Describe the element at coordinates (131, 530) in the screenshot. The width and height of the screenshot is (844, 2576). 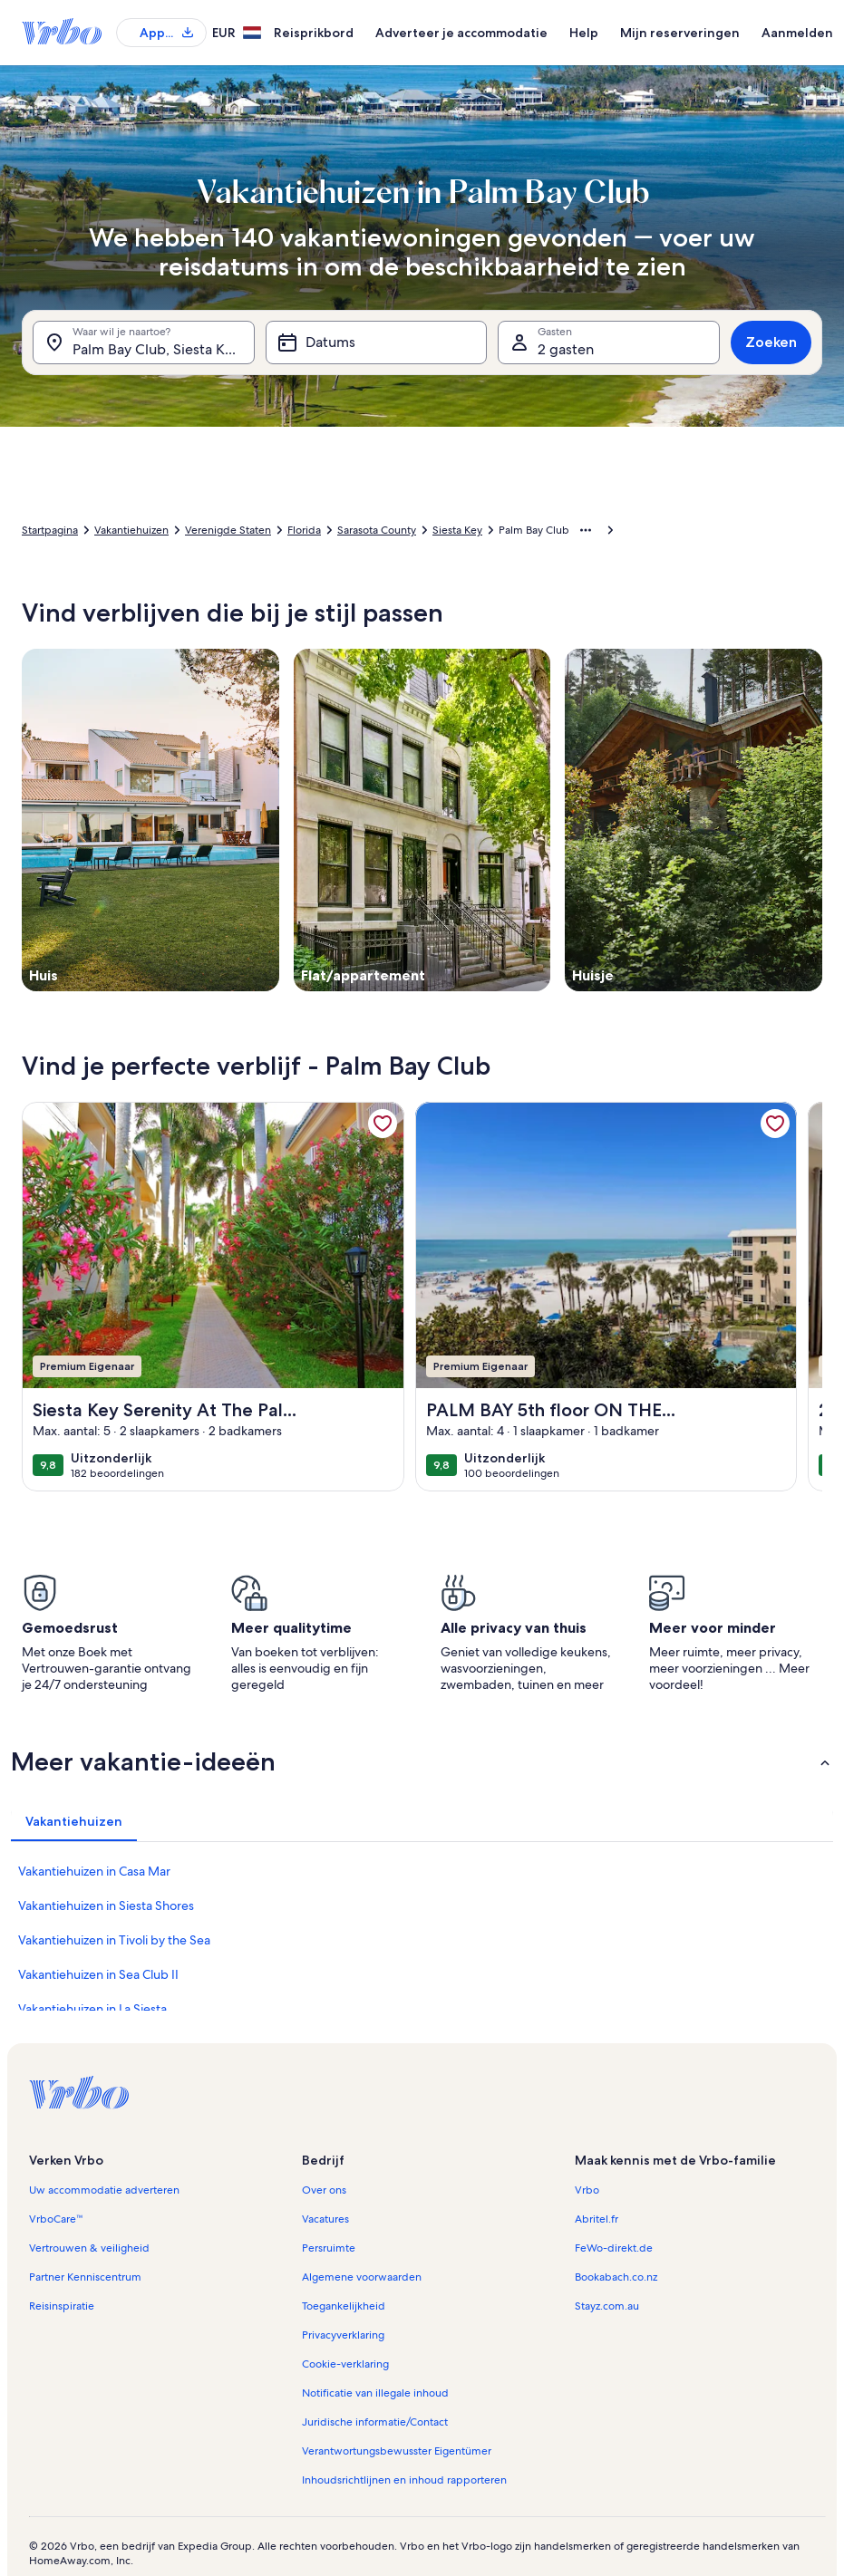
I see `Vakantiehuizen [link]` at that location.